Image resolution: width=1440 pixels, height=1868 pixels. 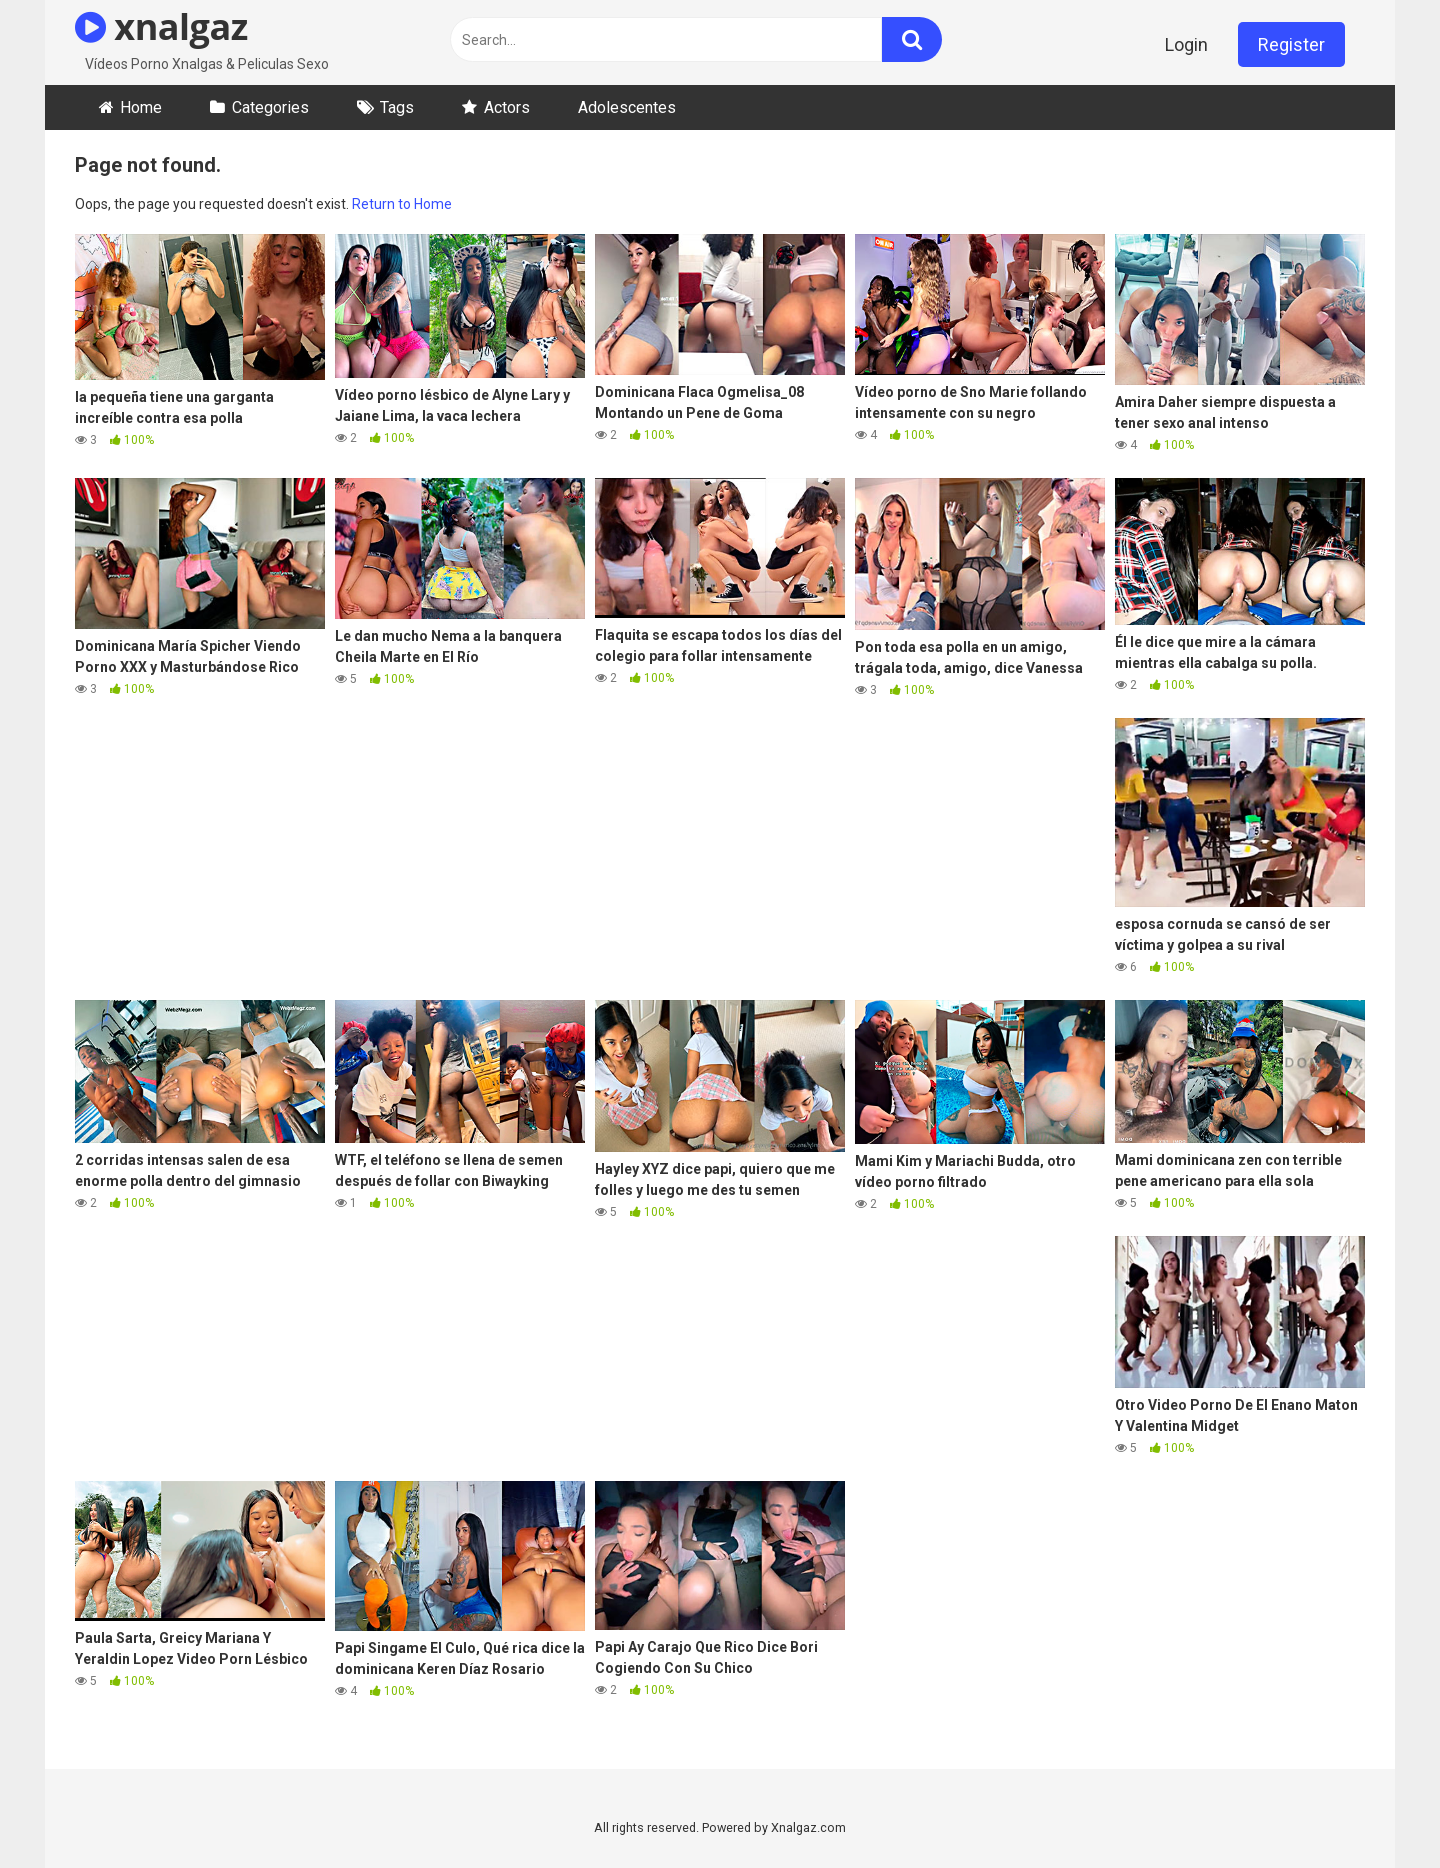 What do you see at coordinates (1186, 44) in the screenshot?
I see `Login` at bounding box center [1186, 44].